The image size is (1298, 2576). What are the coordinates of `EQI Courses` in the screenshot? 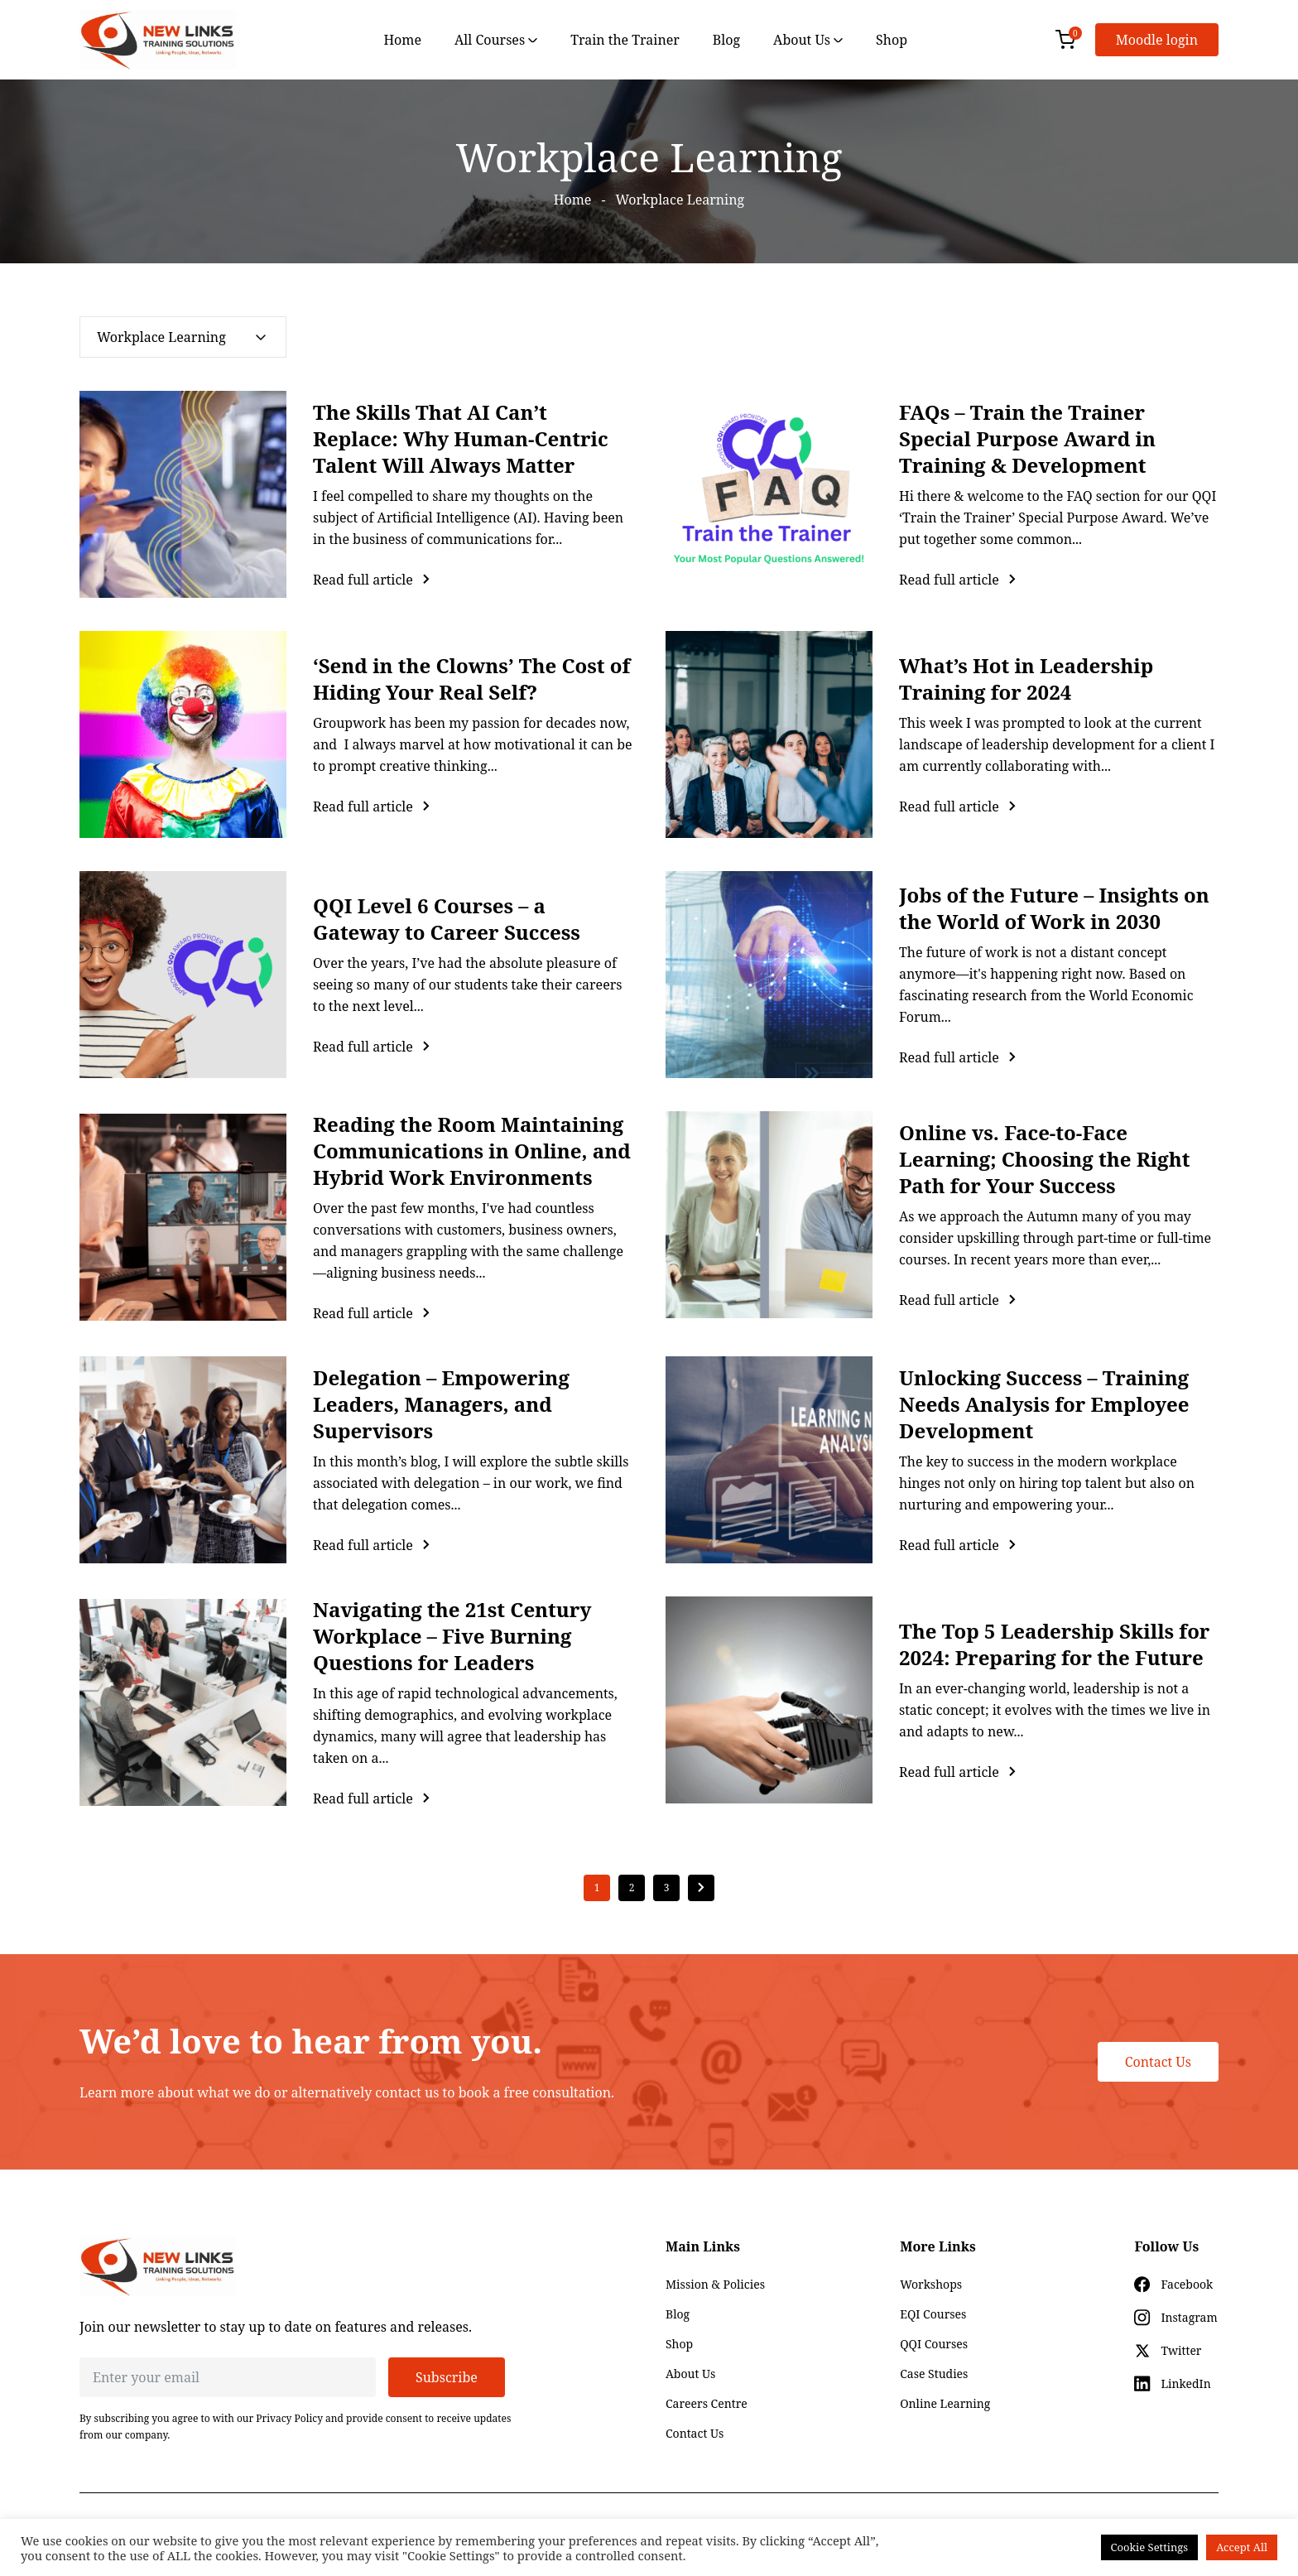 It's located at (933, 2314).